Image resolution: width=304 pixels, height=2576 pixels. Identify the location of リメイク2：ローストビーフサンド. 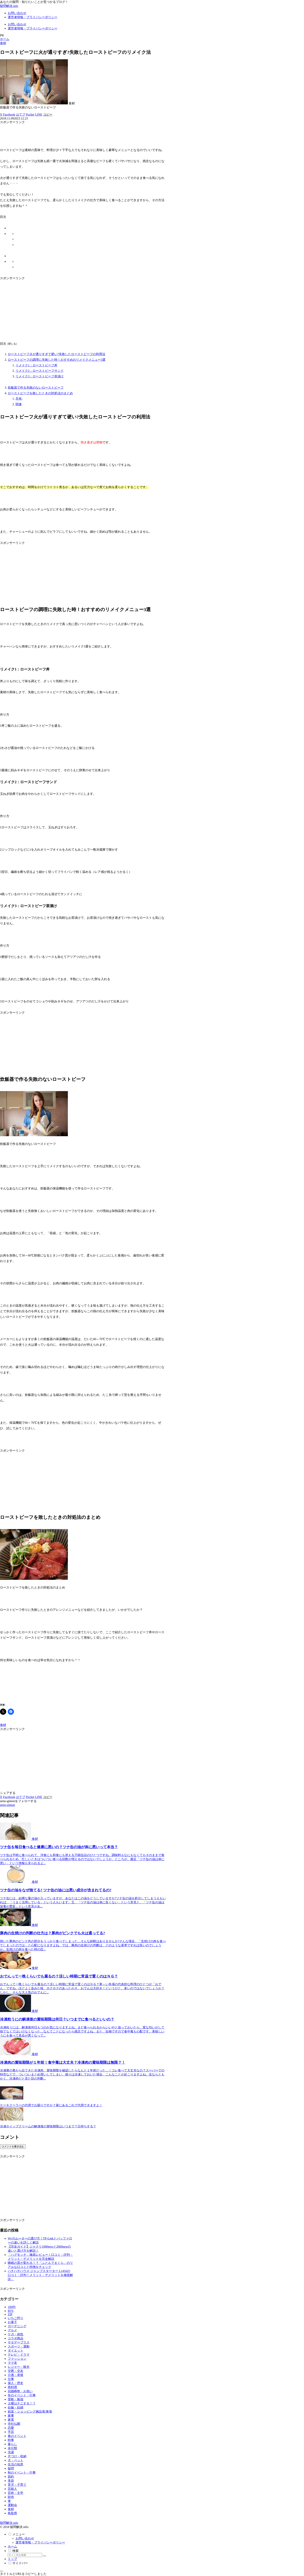
(40, 370).